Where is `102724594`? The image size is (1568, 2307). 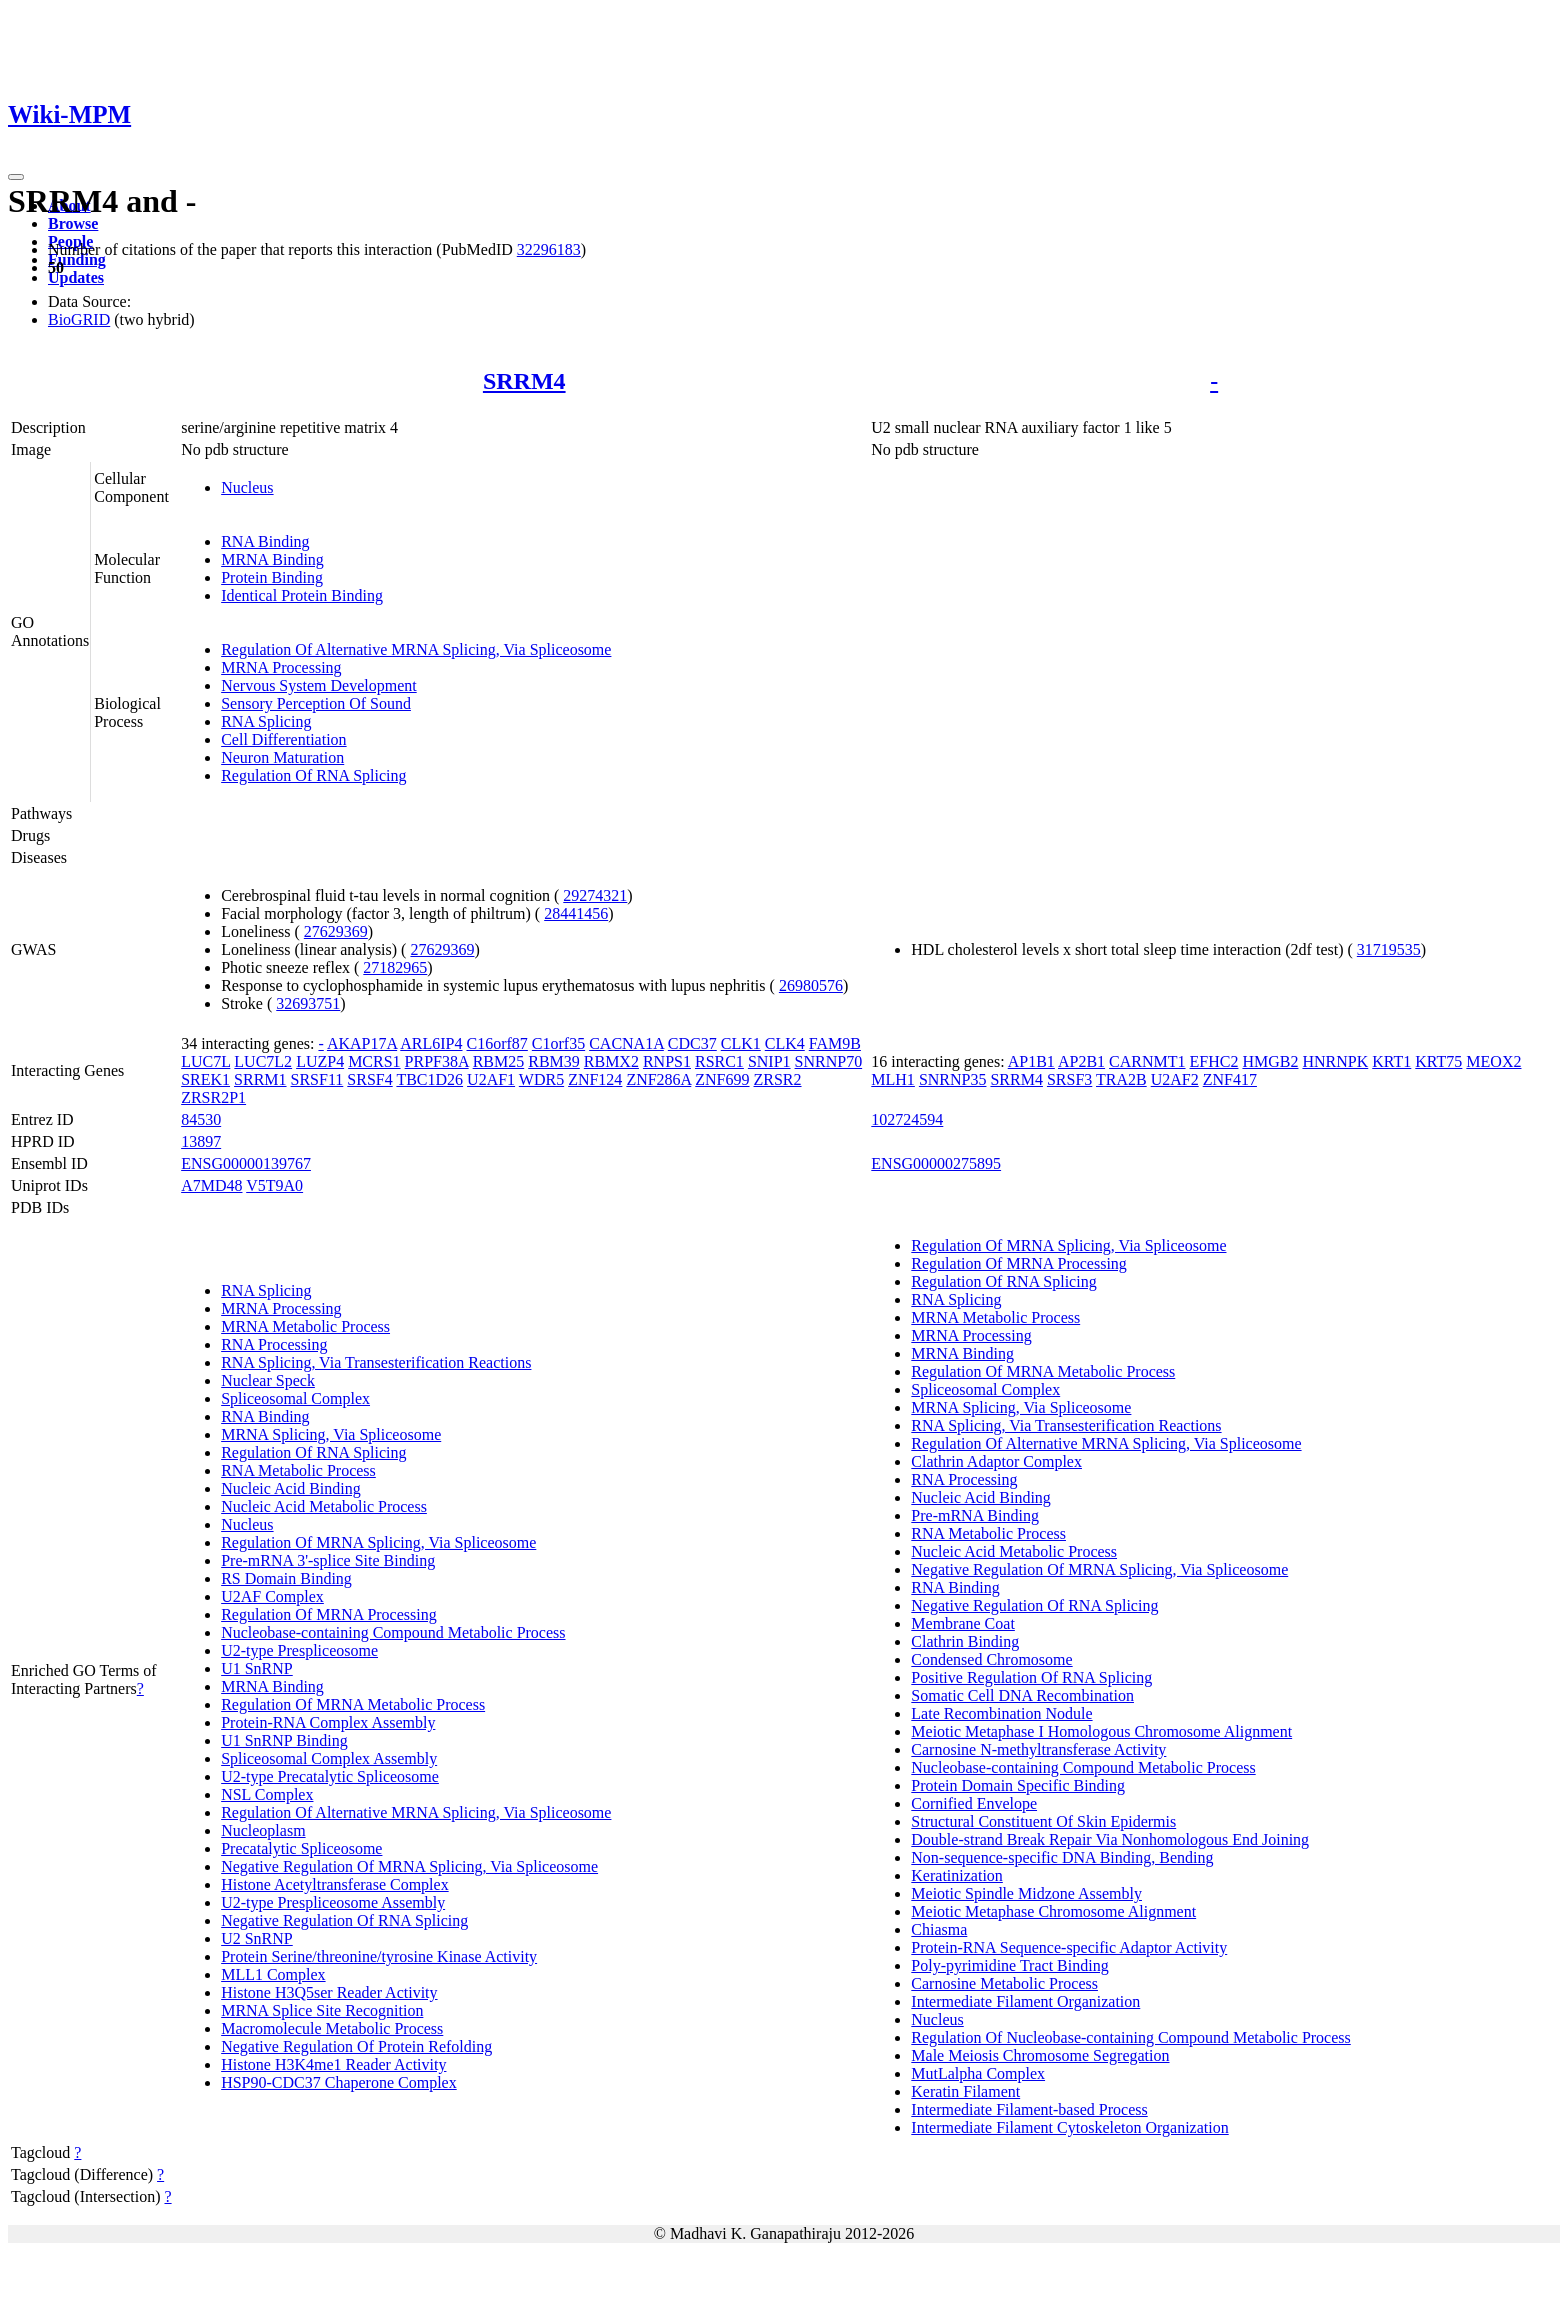 102724594 is located at coordinates (907, 1119).